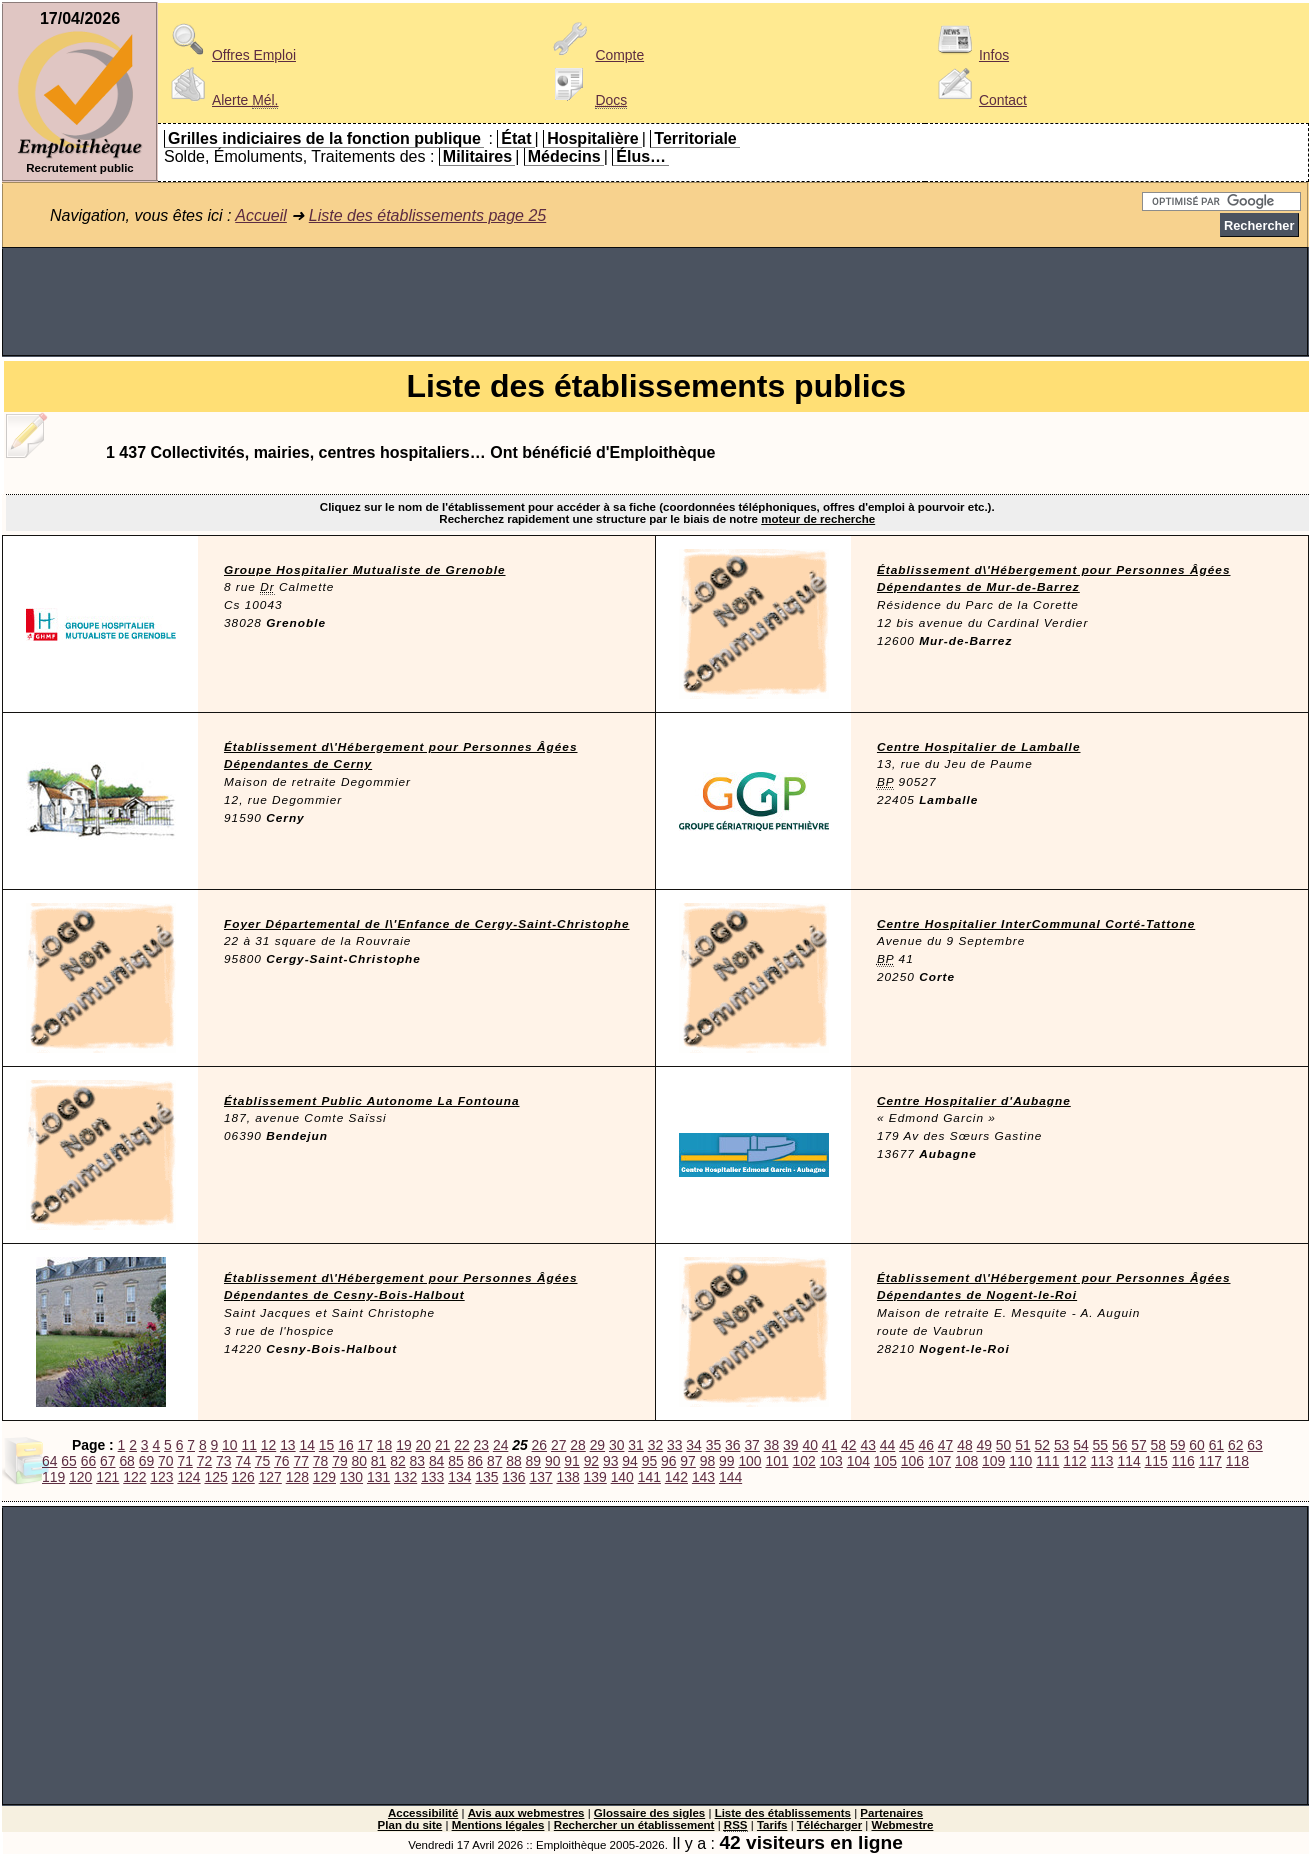 This screenshot has height=1856, width=1311. Describe the element at coordinates (188, 1477) in the screenshot. I see `124` at that location.